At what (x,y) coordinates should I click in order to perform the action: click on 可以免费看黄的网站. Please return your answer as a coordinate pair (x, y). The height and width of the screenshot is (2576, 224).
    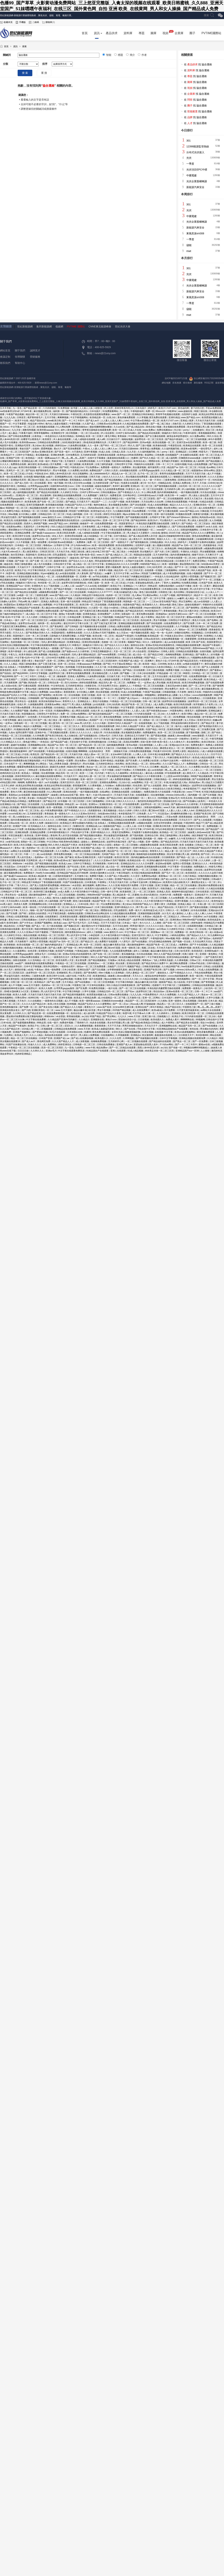
    Looking at the image, I should click on (111, 904).